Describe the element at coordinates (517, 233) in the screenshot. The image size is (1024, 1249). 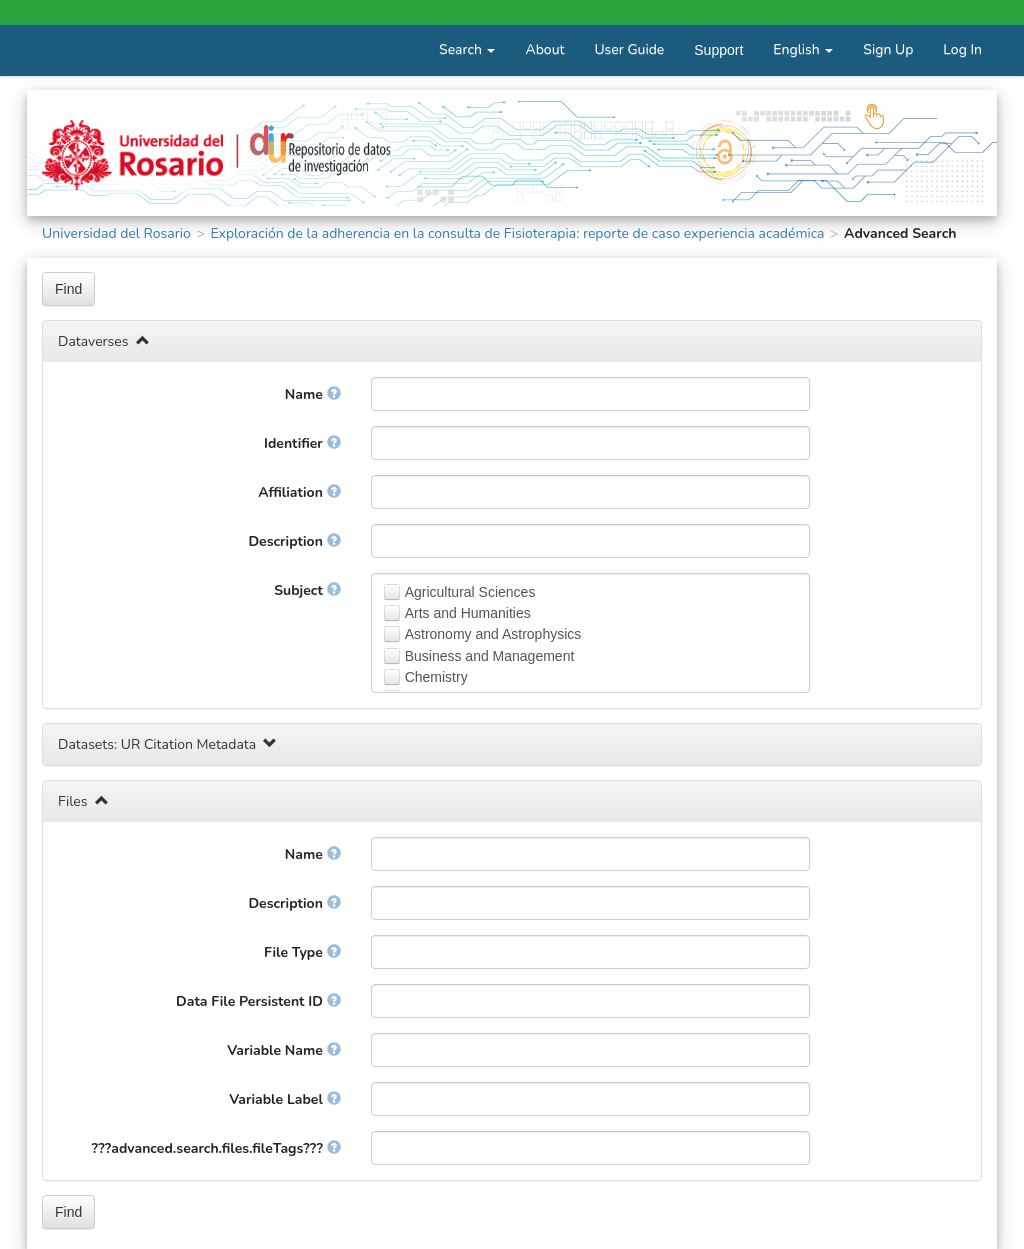
I see `Exploración de la adherencia en la consulta de Fisioterapia: reporte de caso experiencia académica` at that location.